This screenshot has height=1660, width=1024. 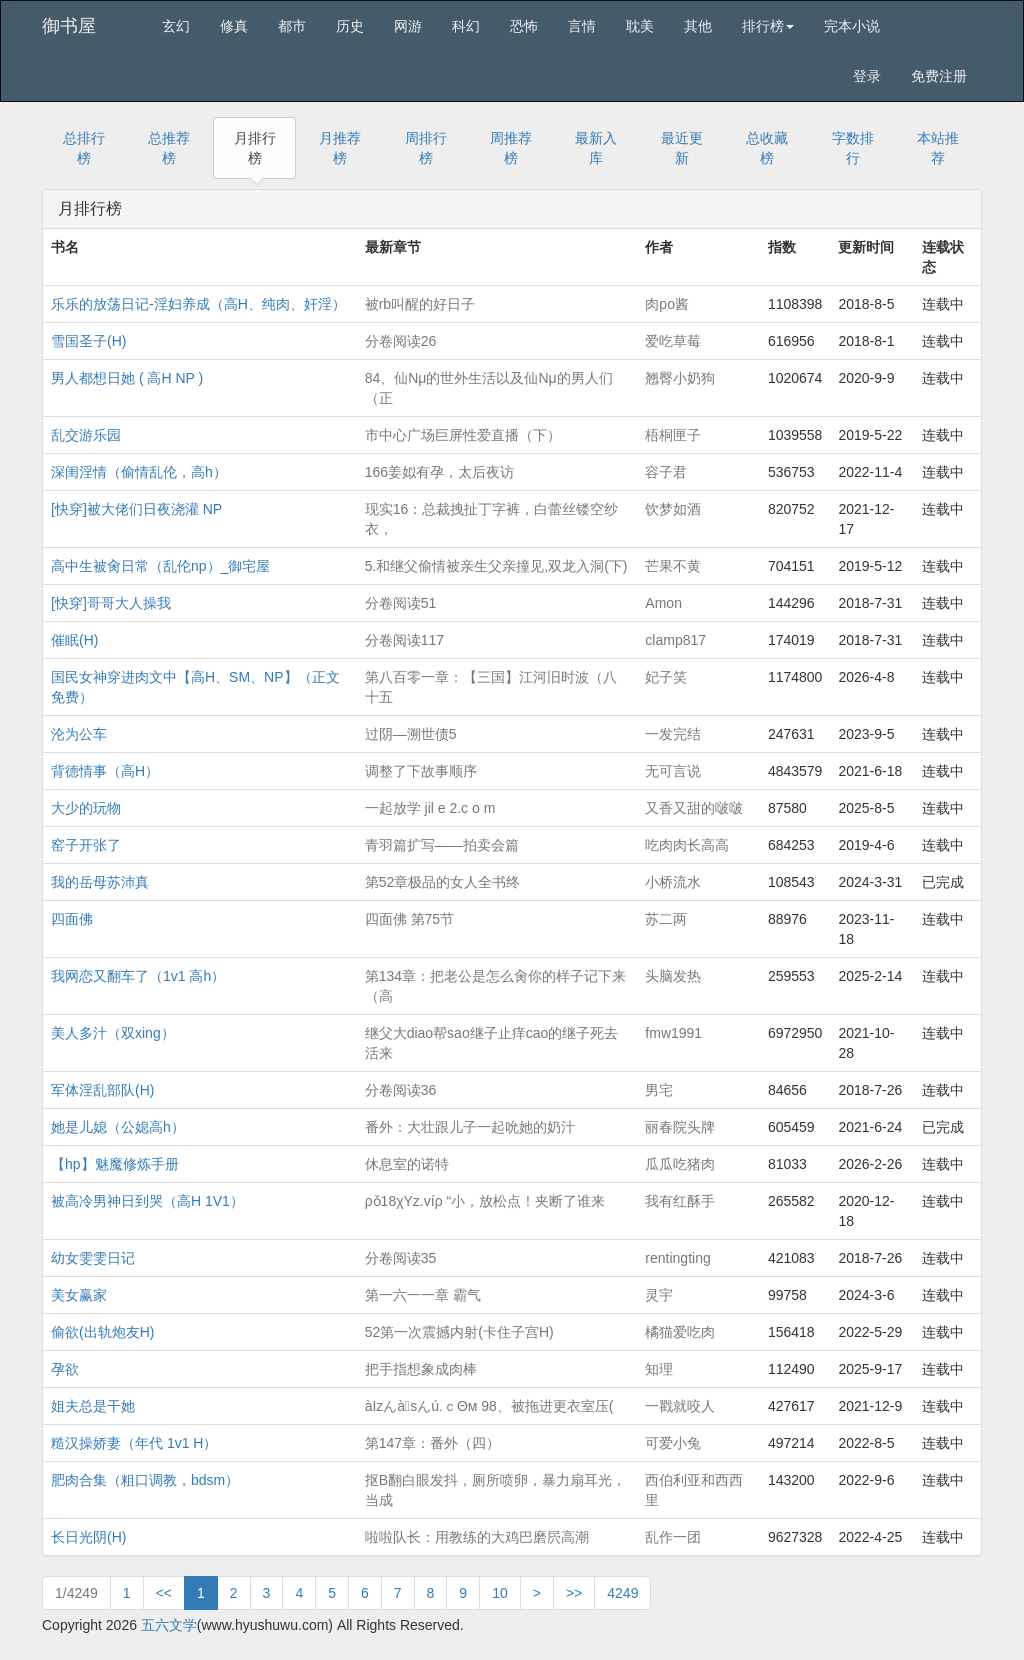 What do you see at coordinates (524, 26) in the screenshot?
I see `恐怖` at bounding box center [524, 26].